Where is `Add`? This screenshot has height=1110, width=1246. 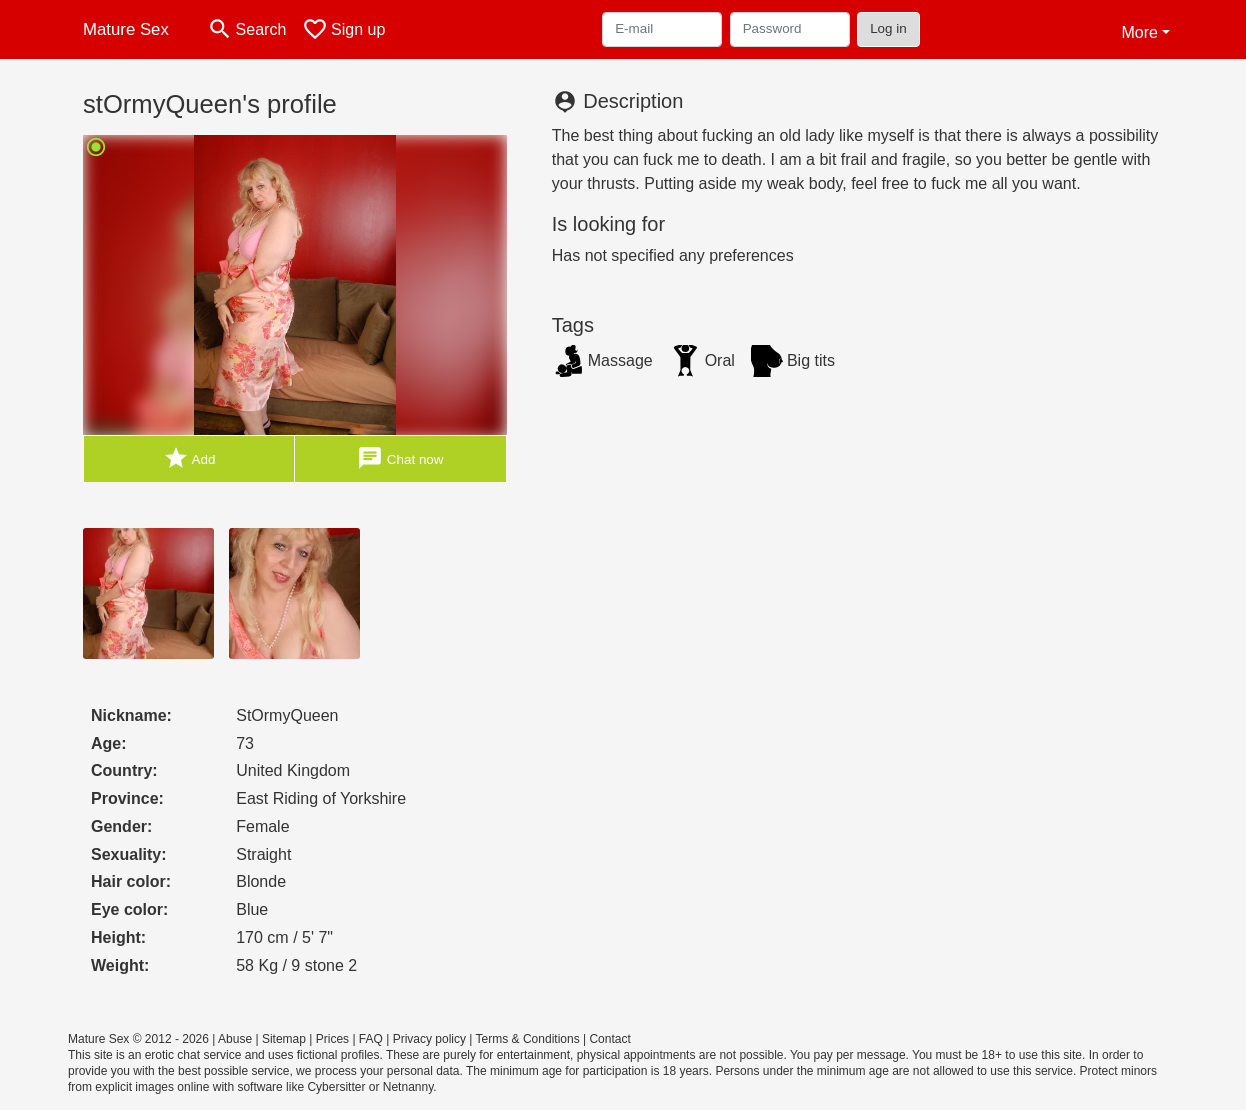
Add is located at coordinates (189, 458).